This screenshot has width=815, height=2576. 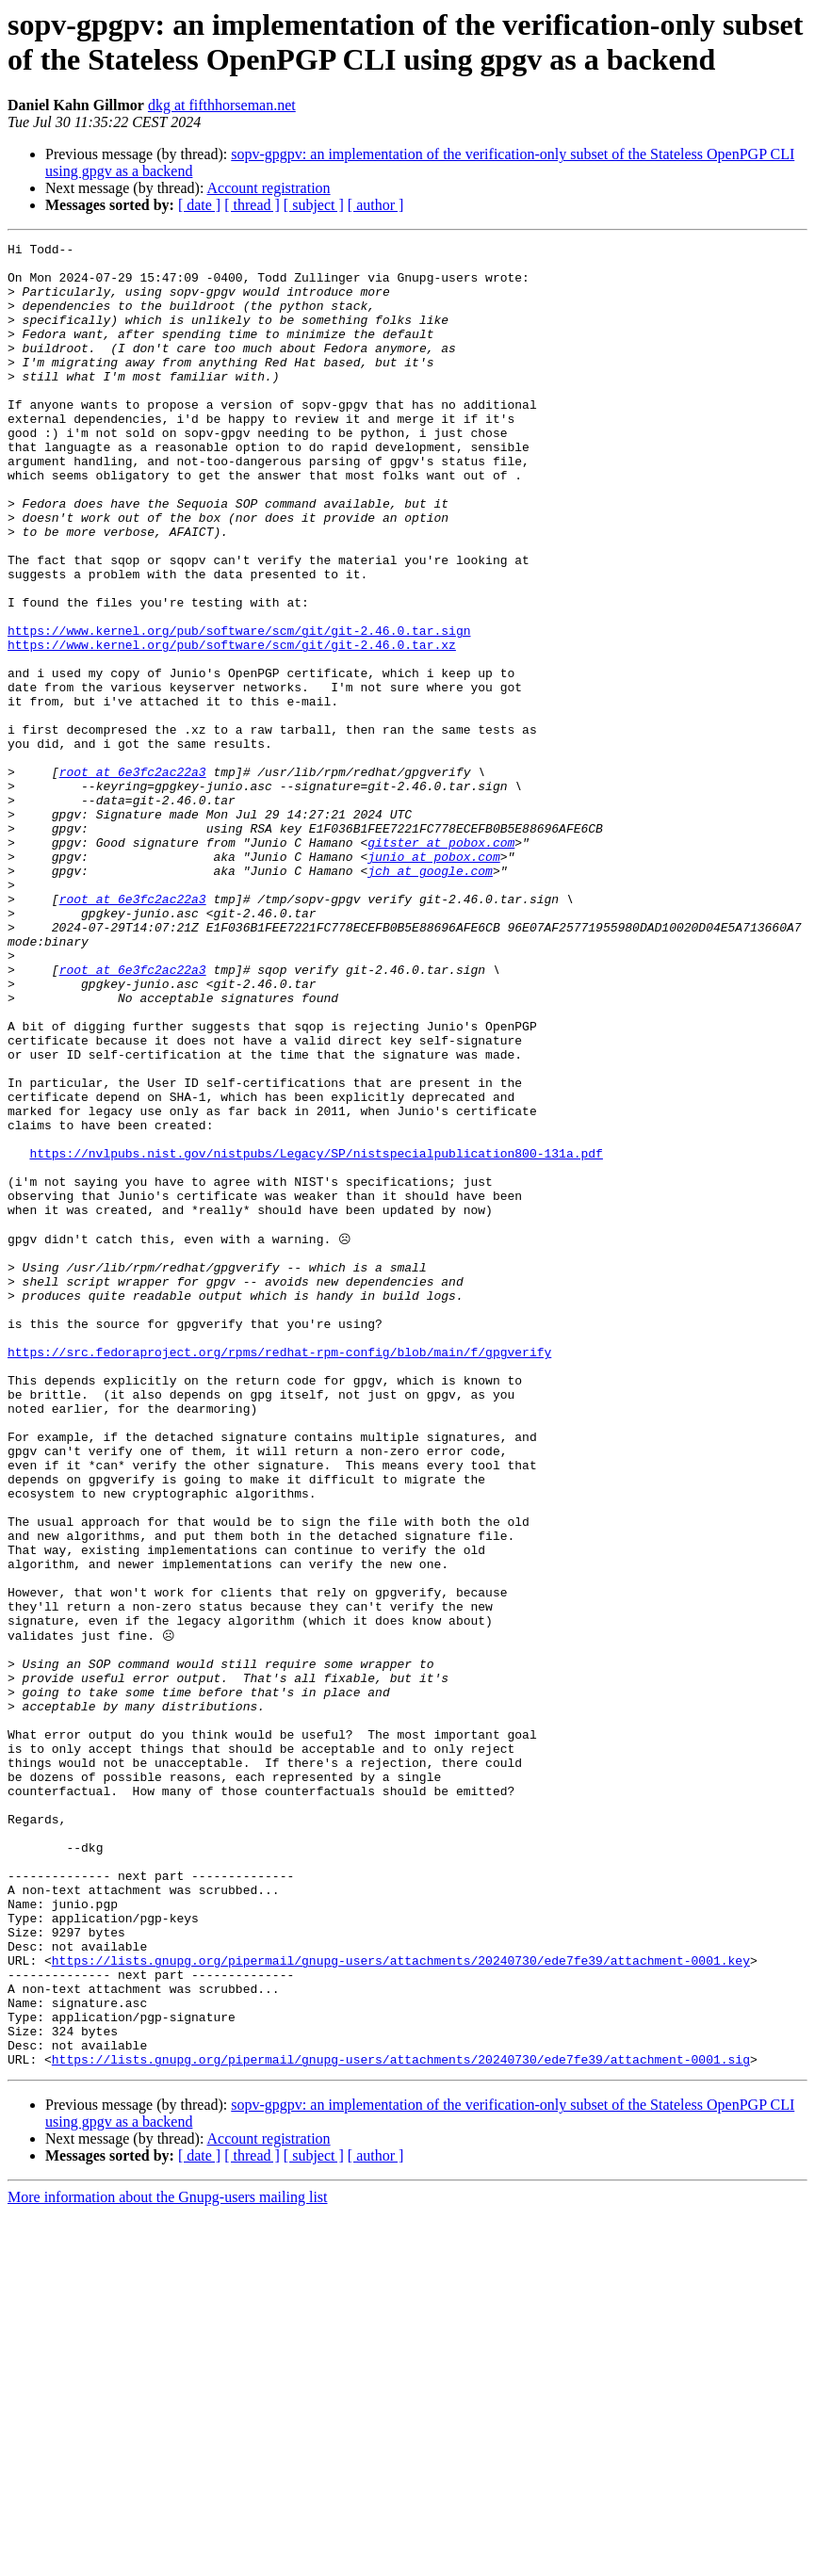 What do you see at coordinates (199, 205) in the screenshot?
I see `[ date ]` at bounding box center [199, 205].